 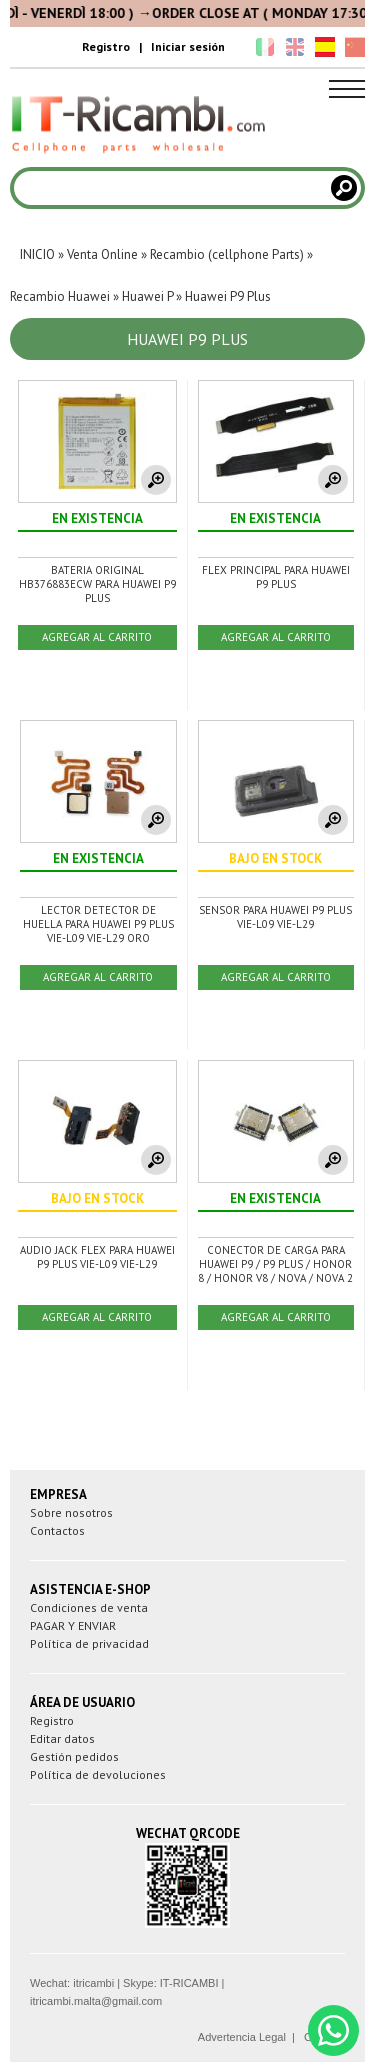 What do you see at coordinates (62, 1738) in the screenshot?
I see `Editar datos` at bounding box center [62, 1738].